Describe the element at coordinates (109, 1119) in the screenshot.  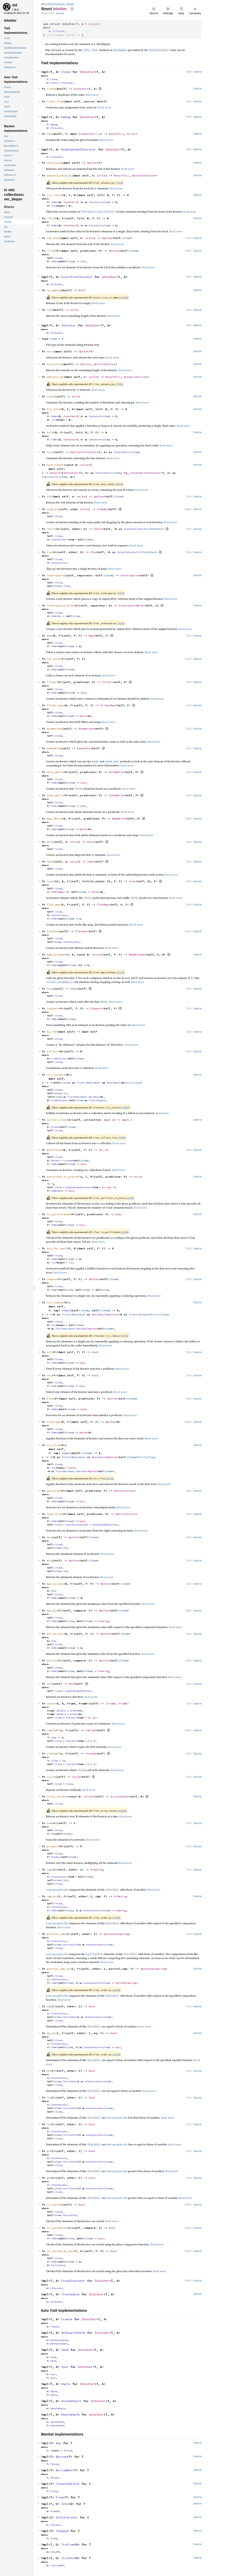
I see `&mut E` at that location.